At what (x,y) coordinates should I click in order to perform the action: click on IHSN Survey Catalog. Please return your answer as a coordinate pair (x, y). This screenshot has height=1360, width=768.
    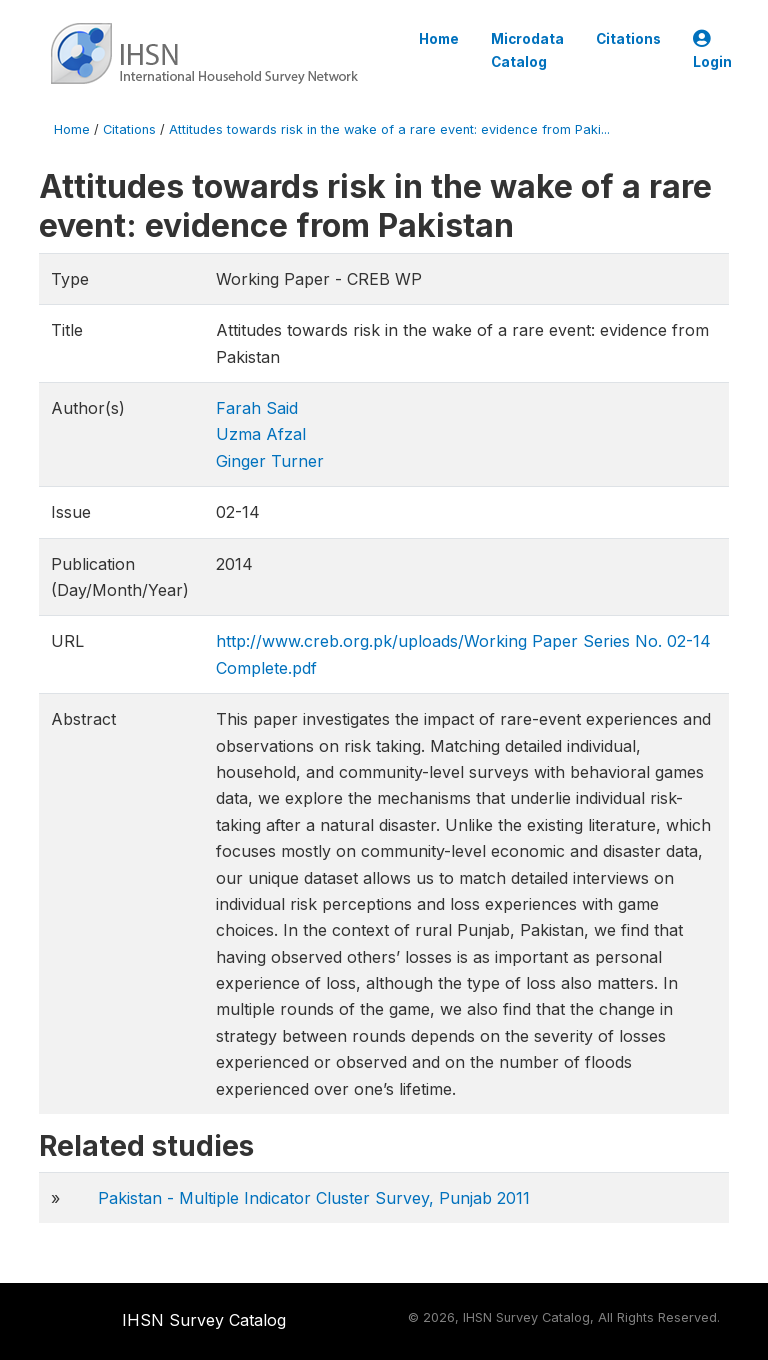
    Looking at the image, I should click on (204, 1320).